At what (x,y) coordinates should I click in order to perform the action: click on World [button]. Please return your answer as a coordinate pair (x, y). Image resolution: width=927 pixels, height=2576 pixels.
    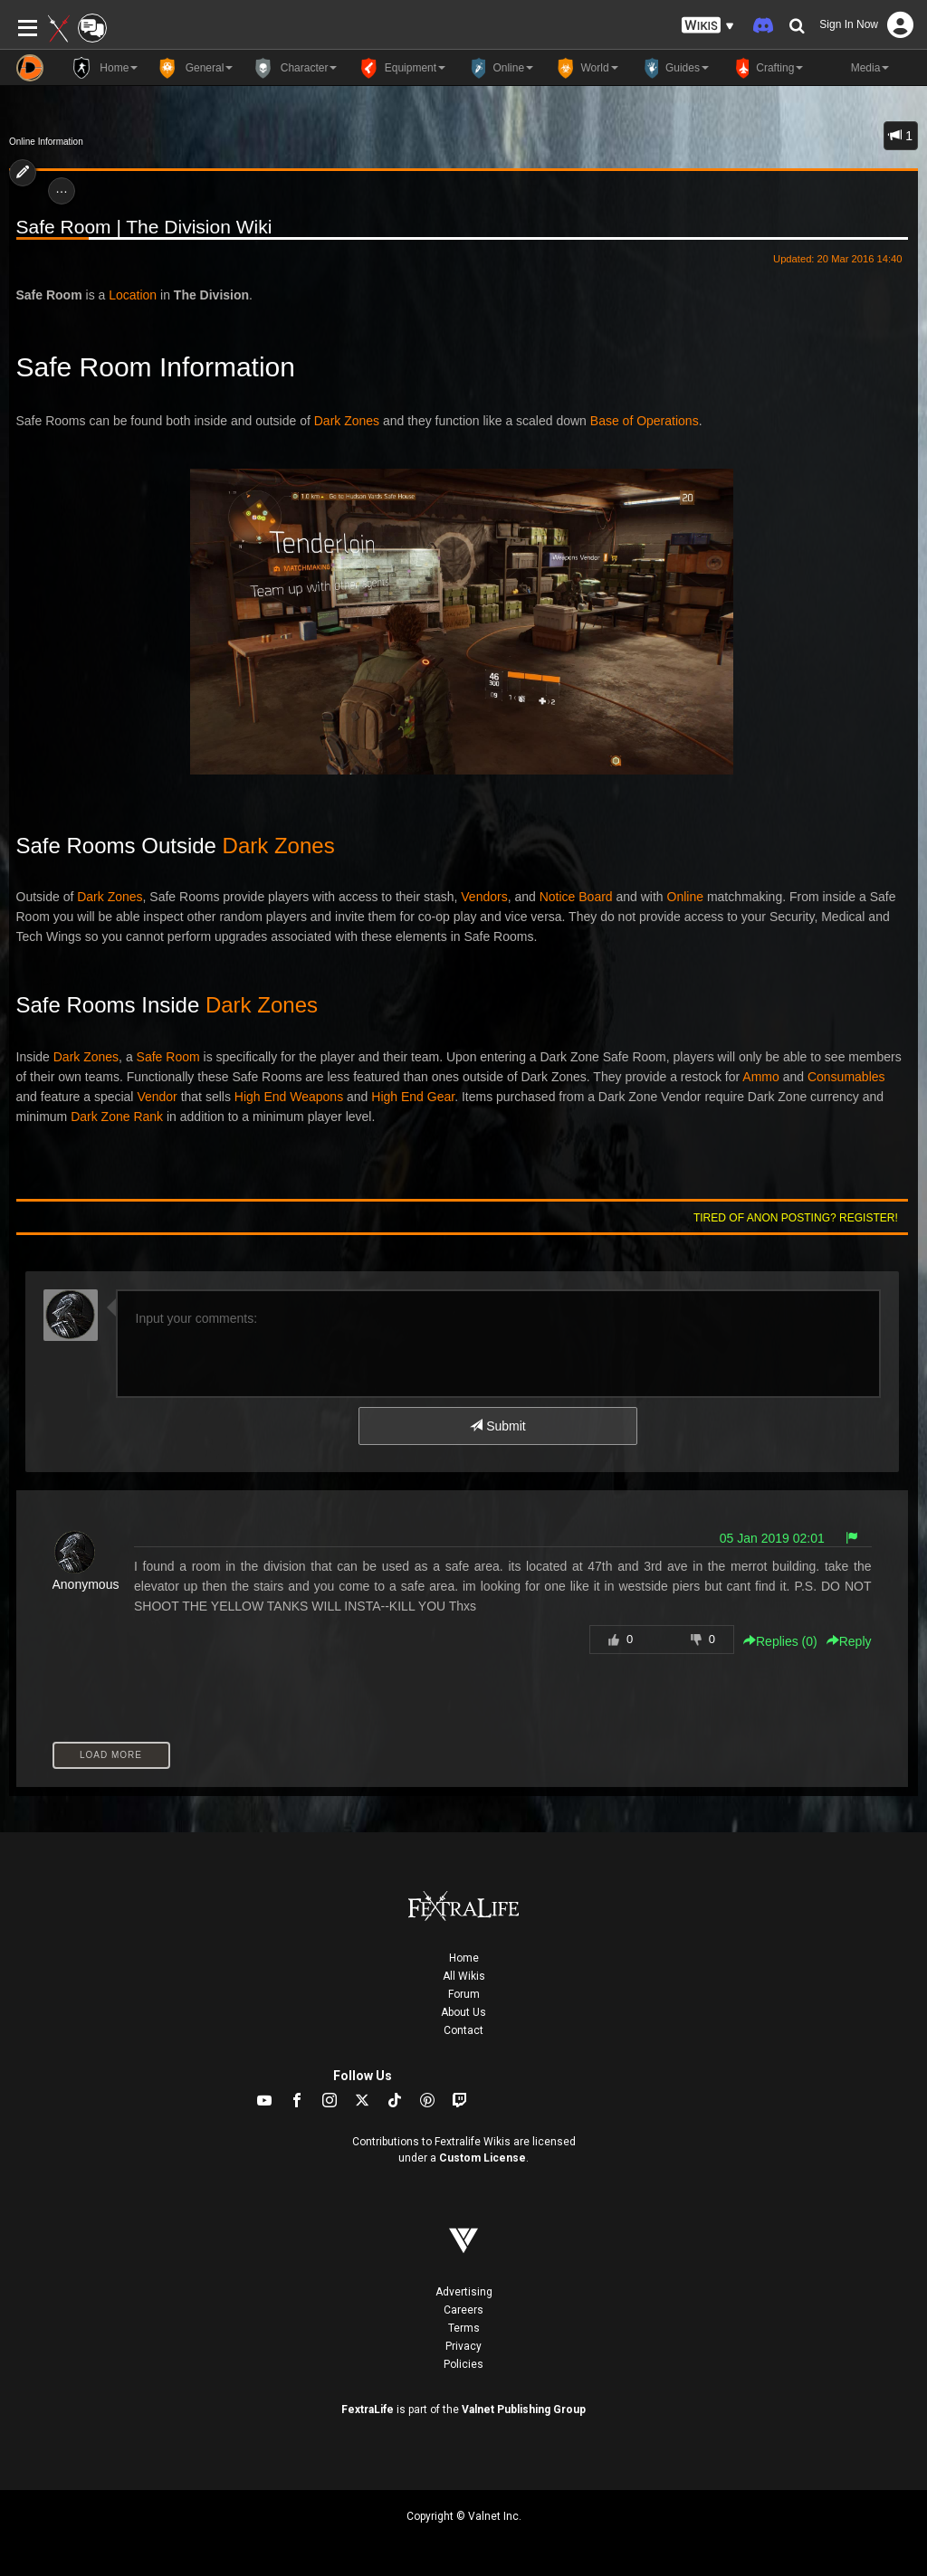
    Looking at the image, I should click on (584, 68).